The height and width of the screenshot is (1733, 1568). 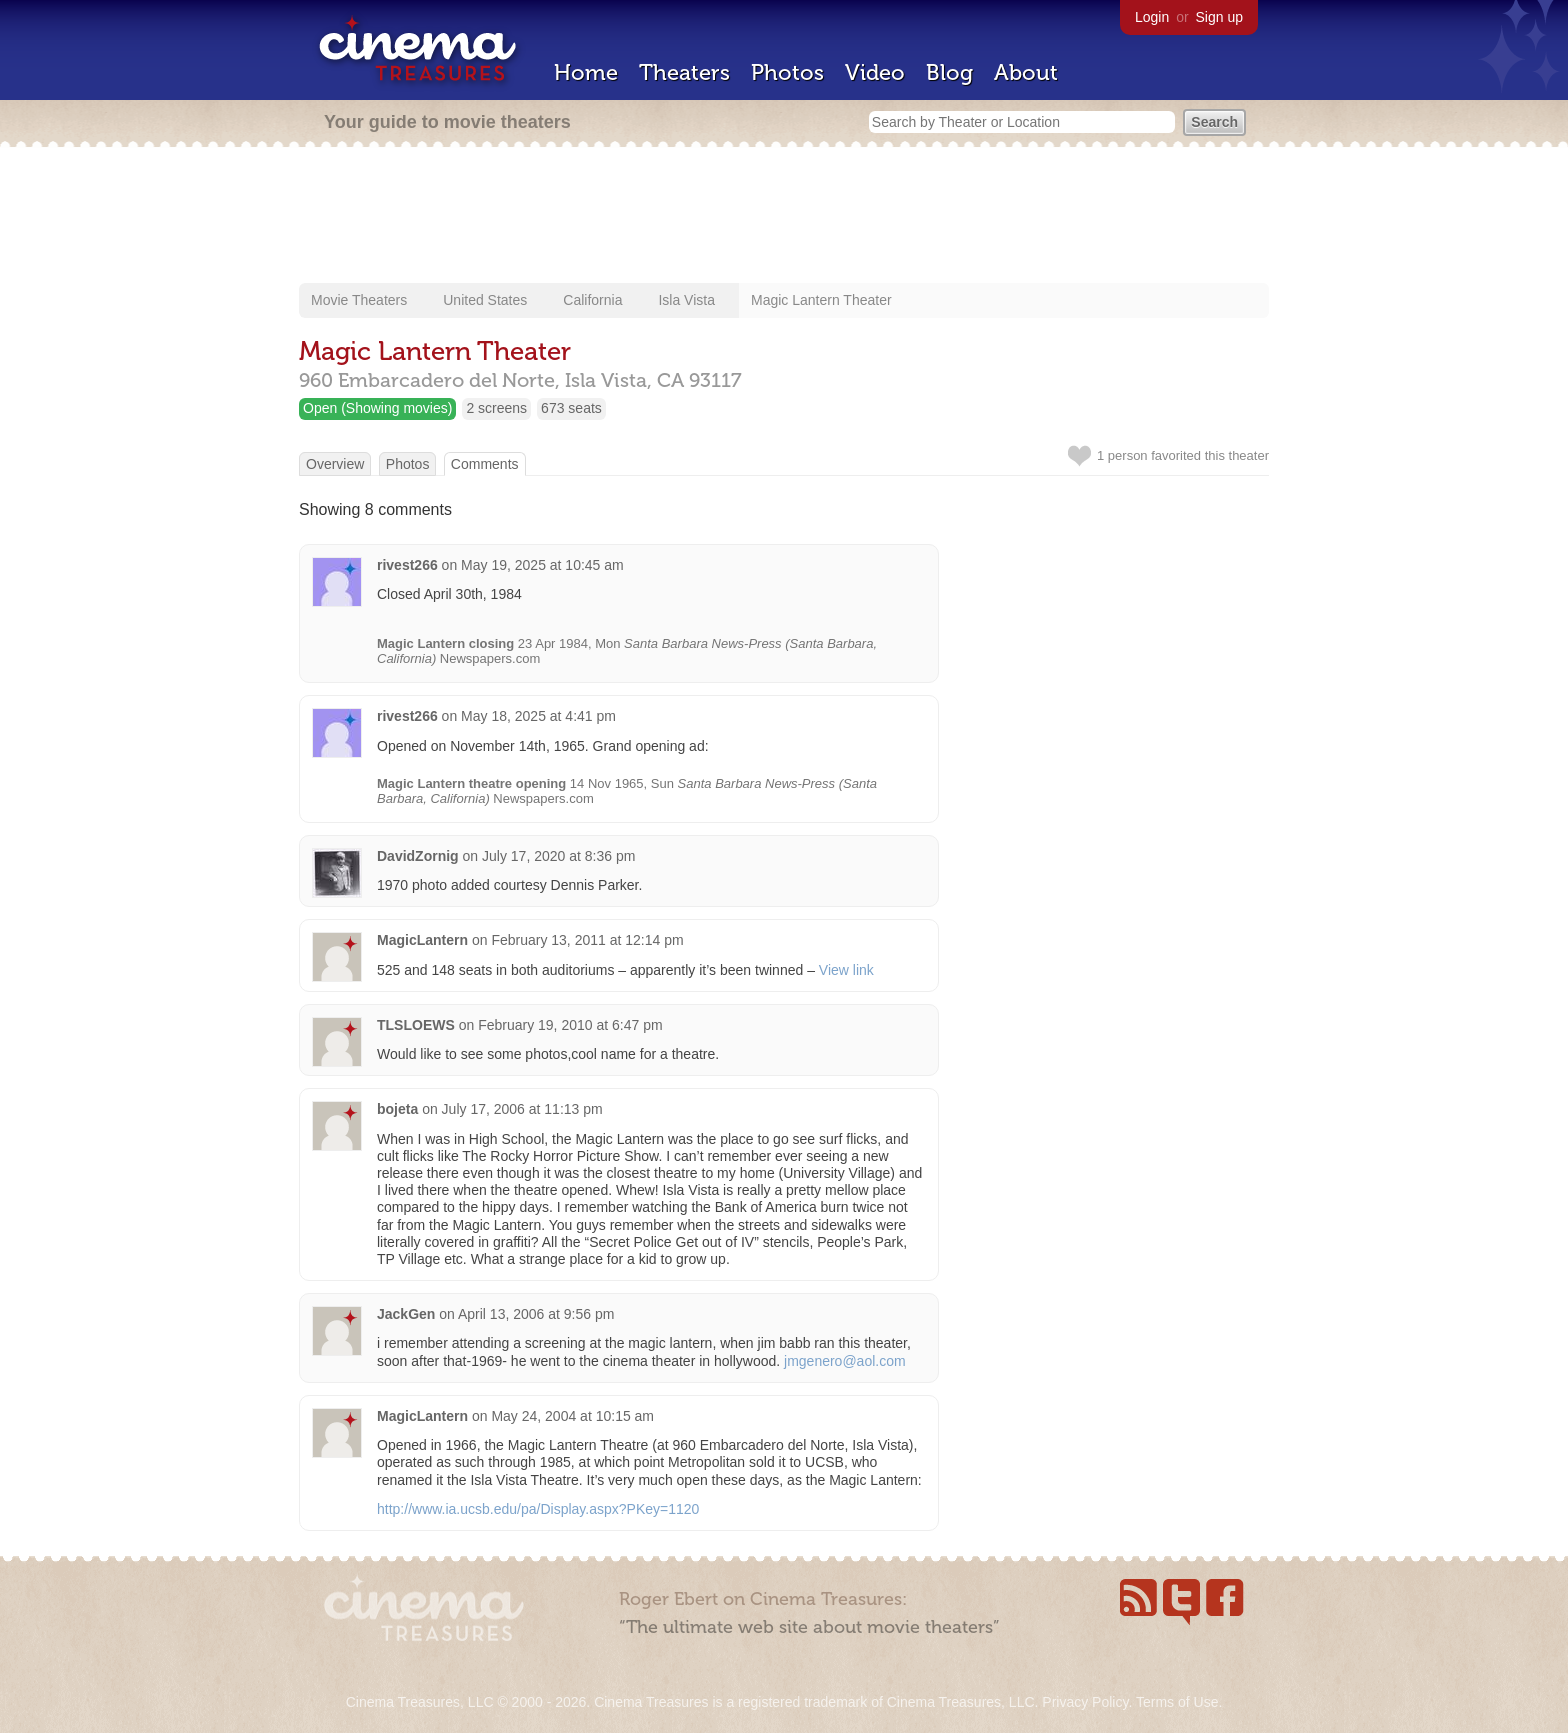 I want to click on Sign up, so click(x=1219, y=17).